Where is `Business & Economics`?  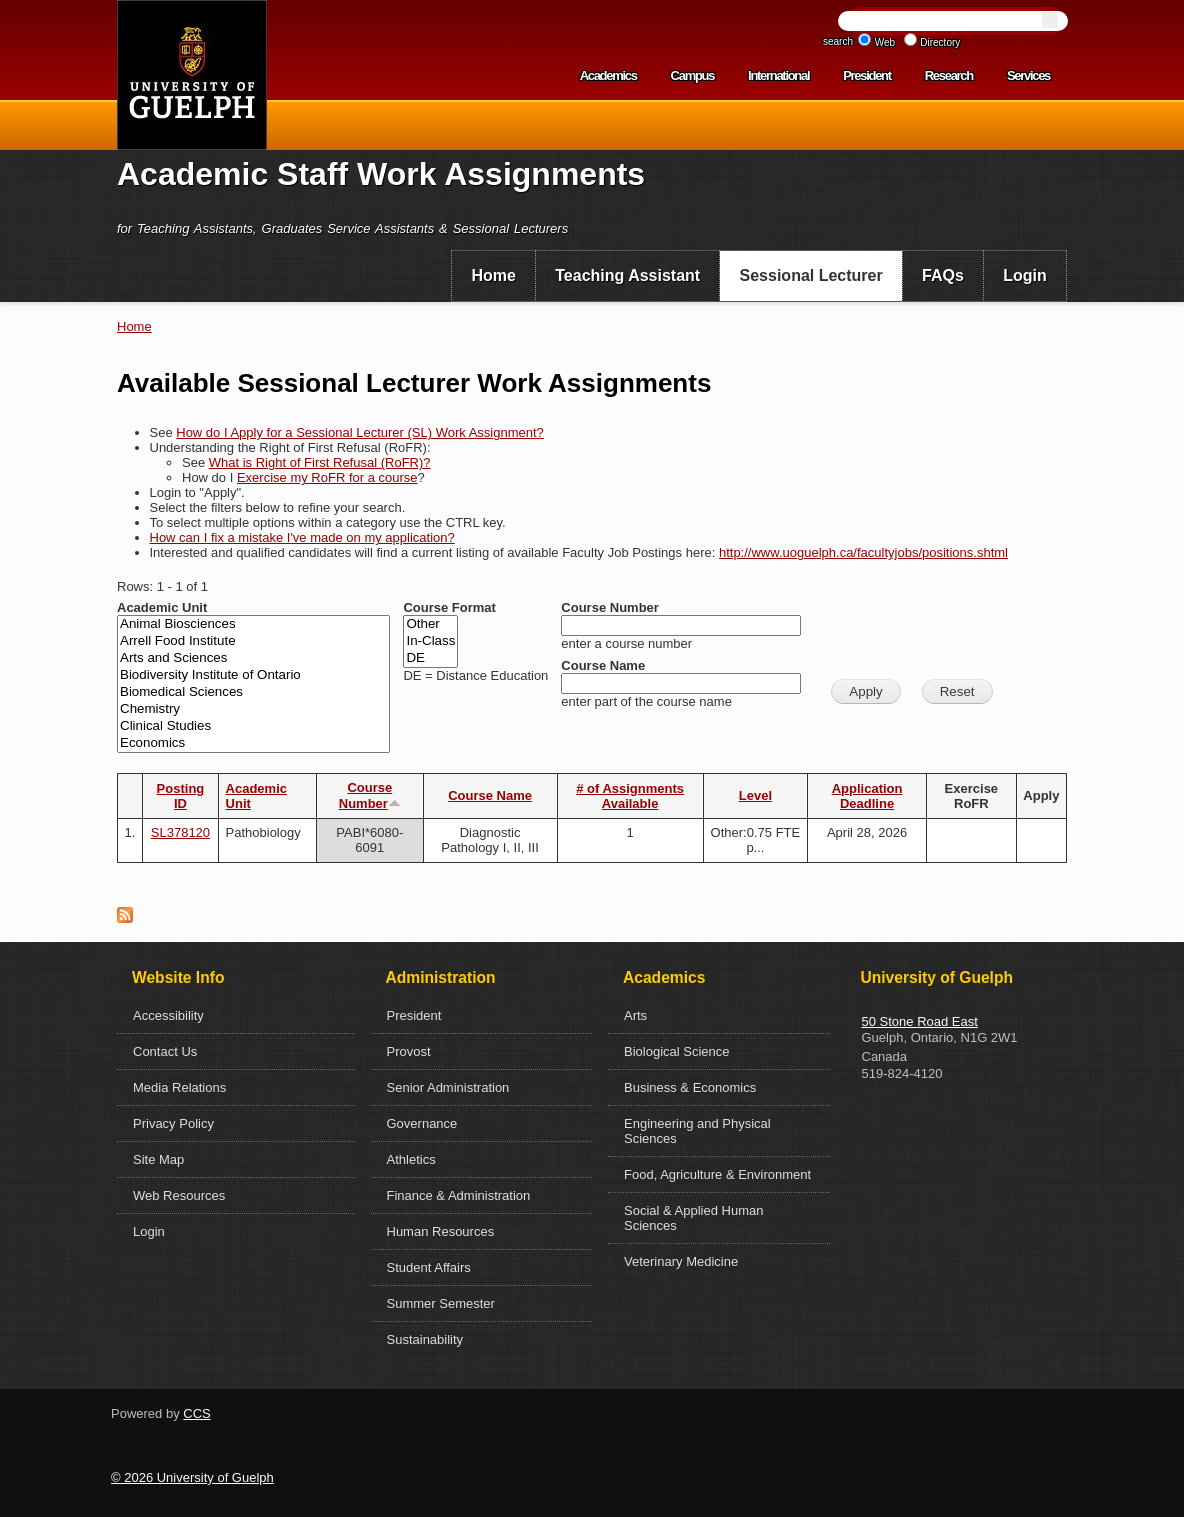
Business & Economics is located at coordinates (690, 1087).